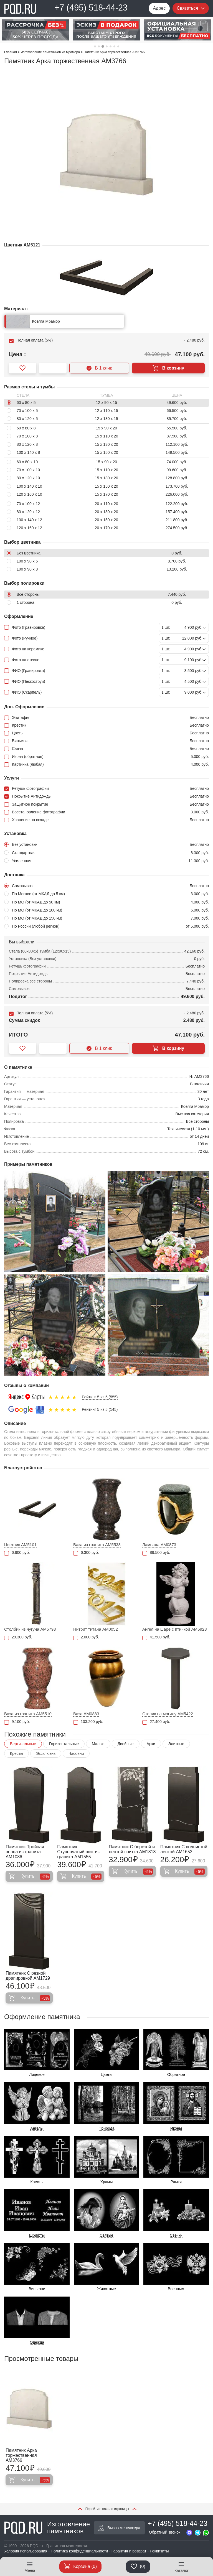 The height and width of the screenshot is (2576, 213). What do you see at coordinates (132, 1849) in the screenshot?
I see `Памятник С березой и лентой свитка AM1813` at bounding box center [132, 1849].